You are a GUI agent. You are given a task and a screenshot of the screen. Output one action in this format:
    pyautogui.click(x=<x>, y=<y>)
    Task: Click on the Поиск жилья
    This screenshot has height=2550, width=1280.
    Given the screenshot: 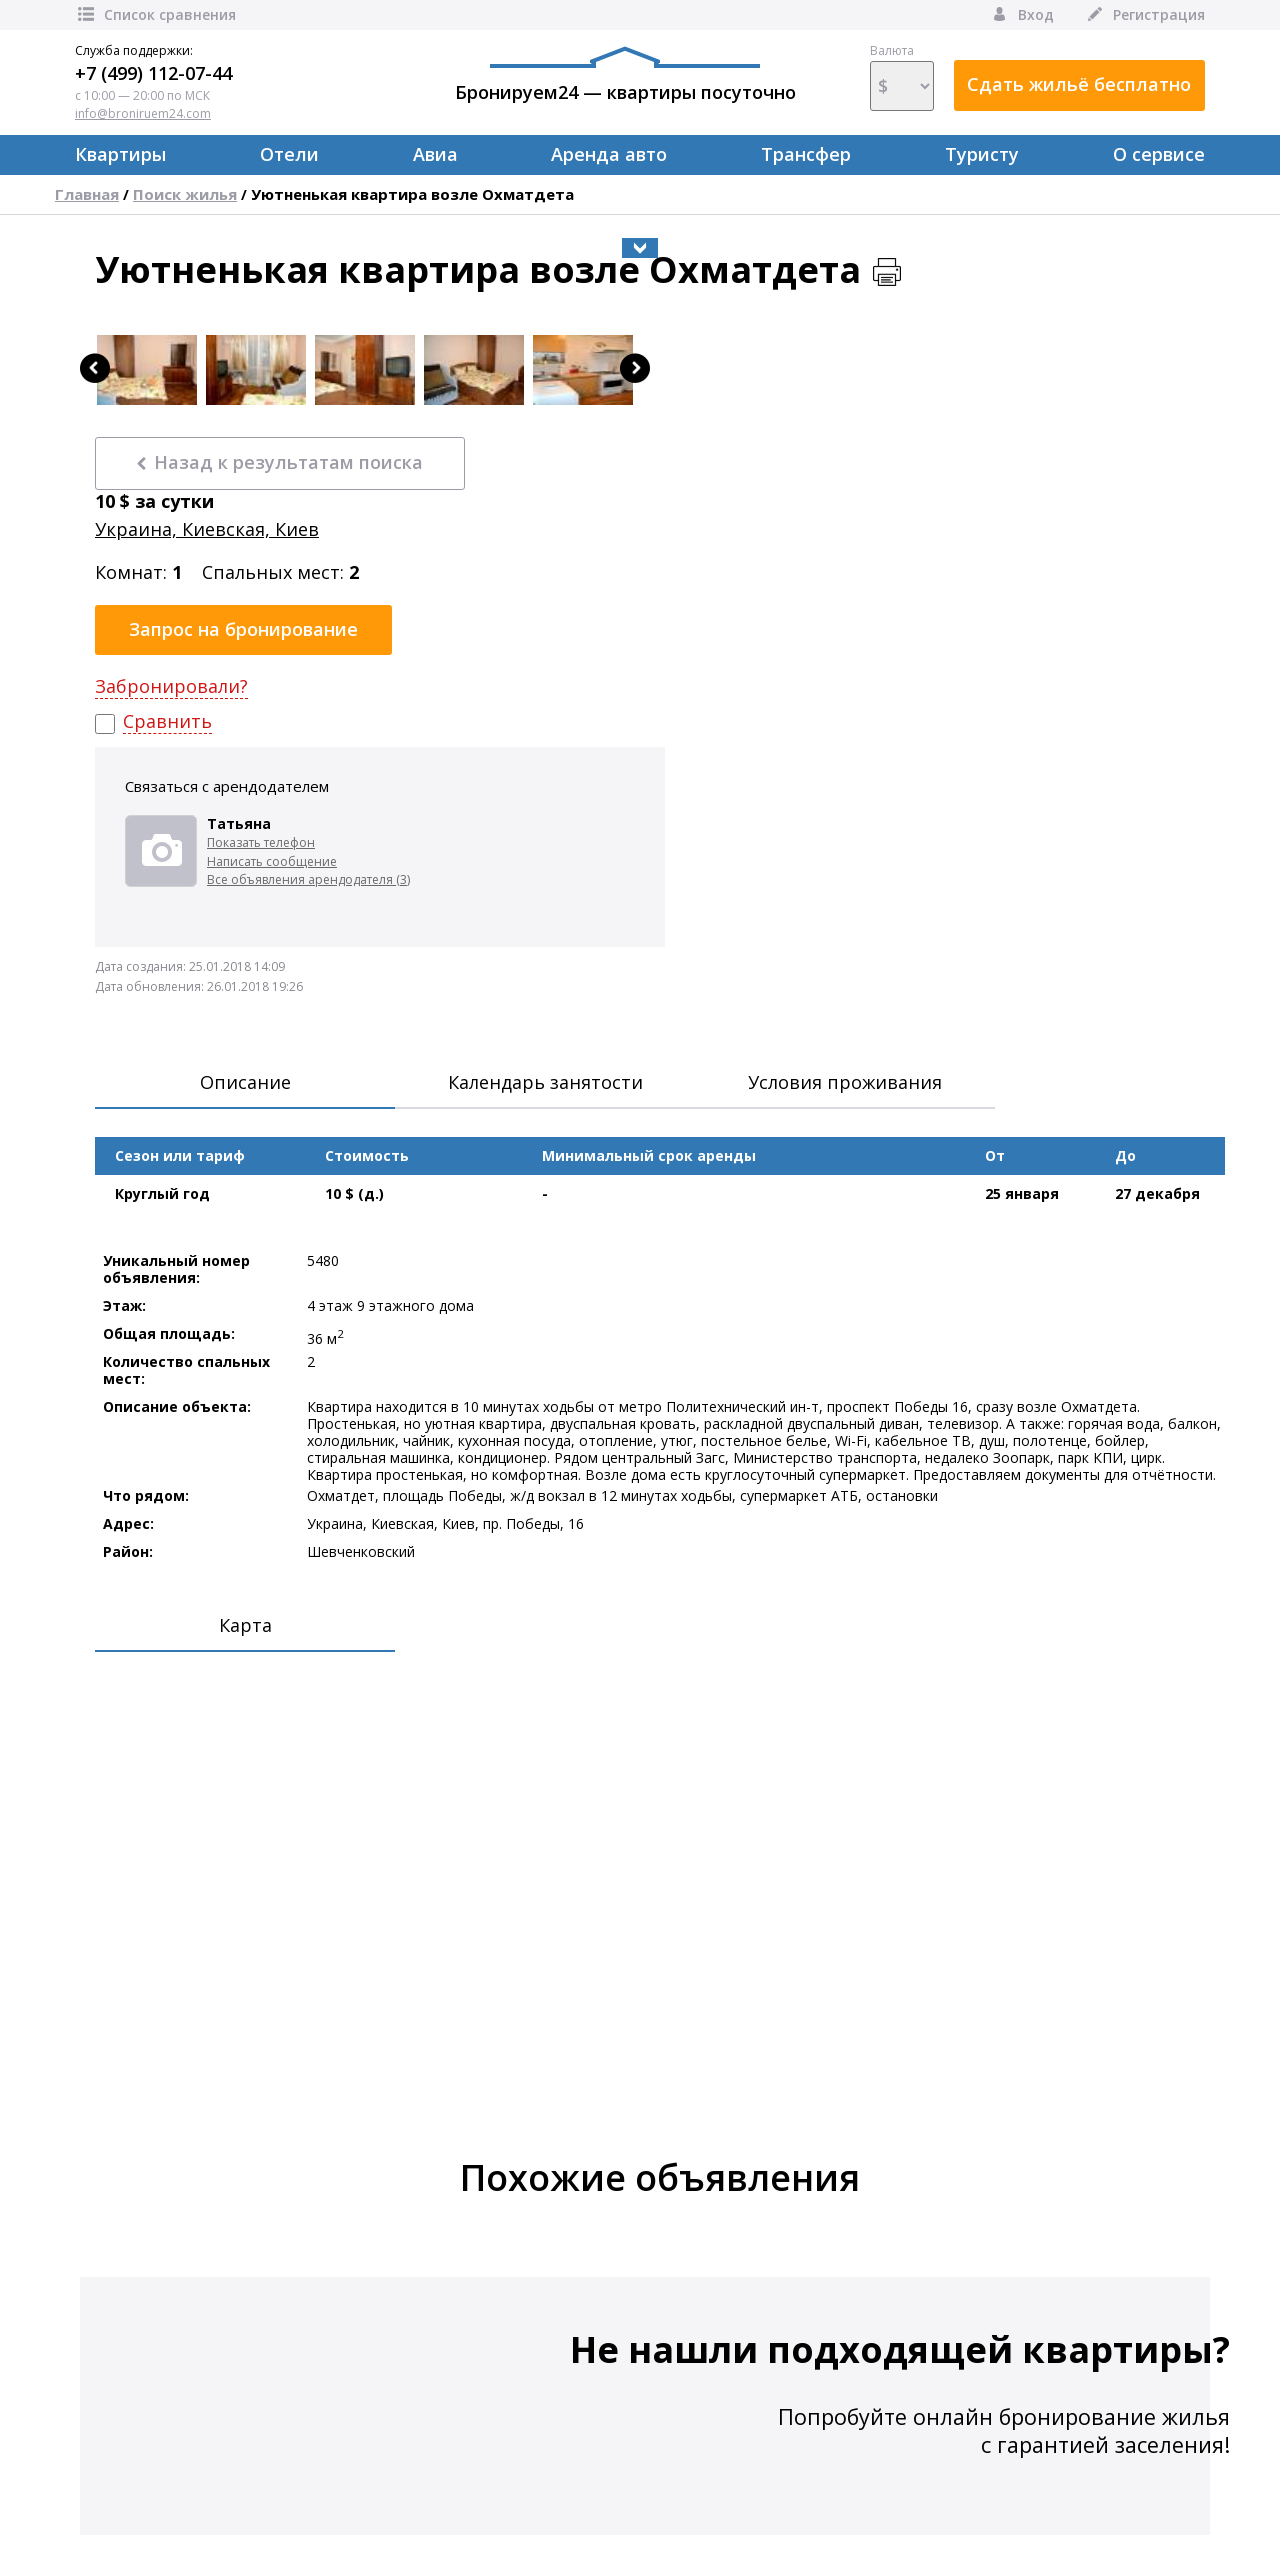 What is the action you would take?
    pyautogui.click(x=185, y=194)
    